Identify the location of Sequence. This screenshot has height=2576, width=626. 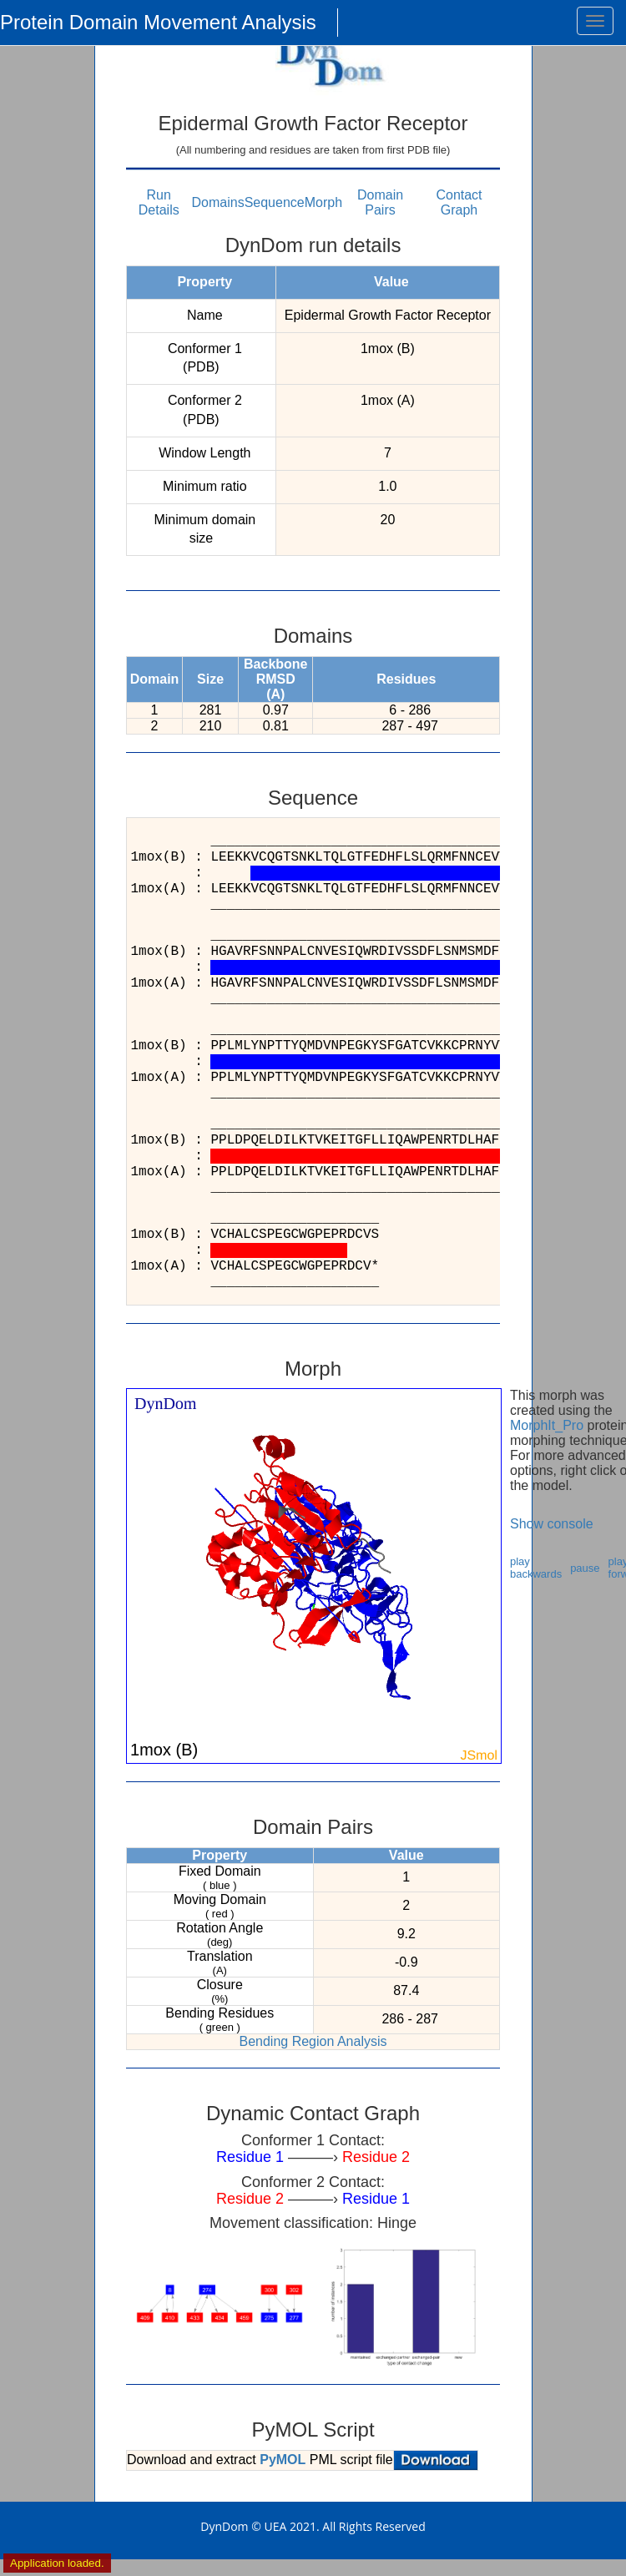
(275, 202).